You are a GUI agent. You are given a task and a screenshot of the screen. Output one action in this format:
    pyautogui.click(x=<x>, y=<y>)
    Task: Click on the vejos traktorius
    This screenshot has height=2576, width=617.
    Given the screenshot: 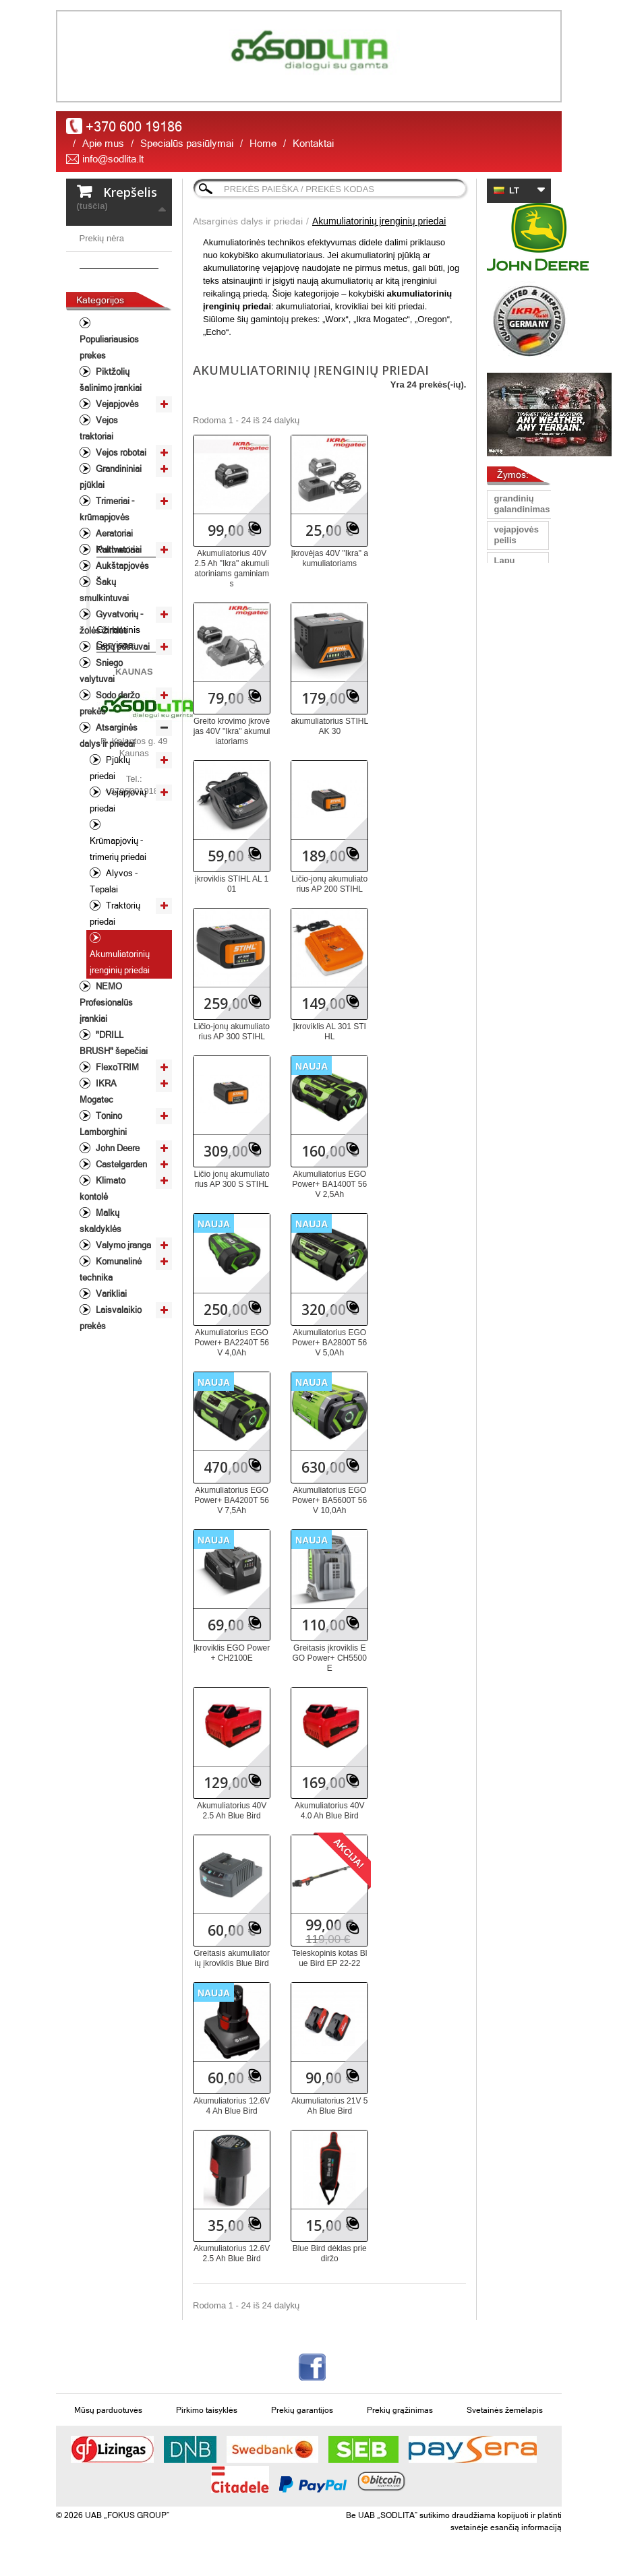 What is the action you would take?
    pyautogui.click(x=514, y=978)
    